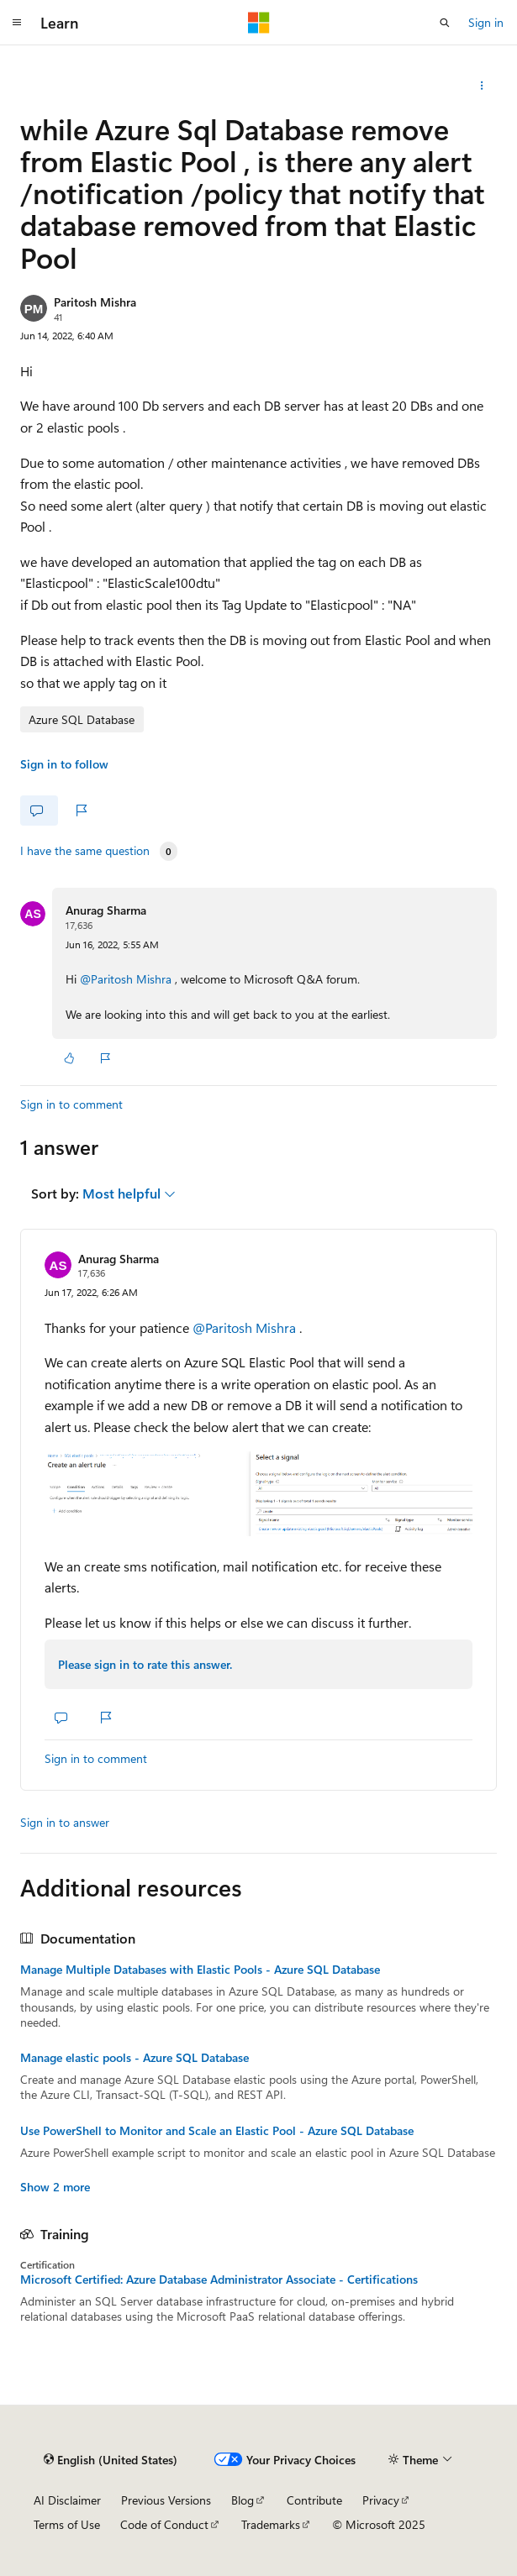  Describe the element at coordinates (17, 23) in the screenshot. I see `[Global navigation]` at that location.